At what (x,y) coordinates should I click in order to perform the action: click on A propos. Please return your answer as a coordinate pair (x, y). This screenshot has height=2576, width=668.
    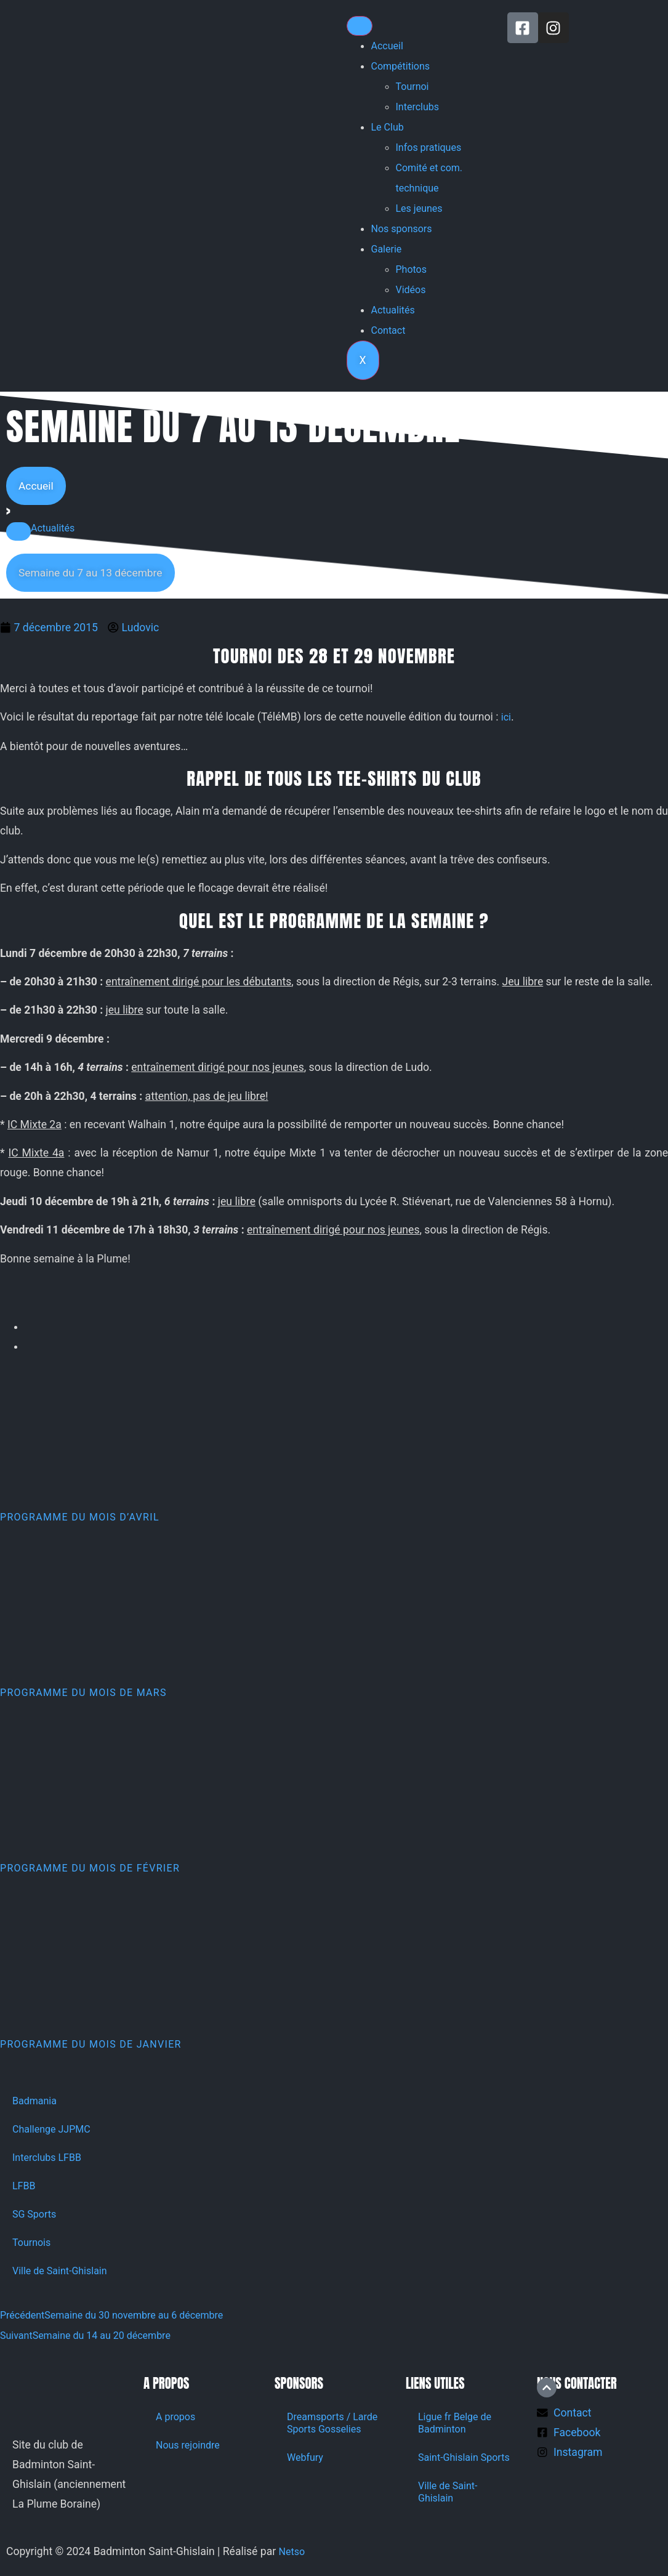
    Looking at the image, I should click on (175, 2417).